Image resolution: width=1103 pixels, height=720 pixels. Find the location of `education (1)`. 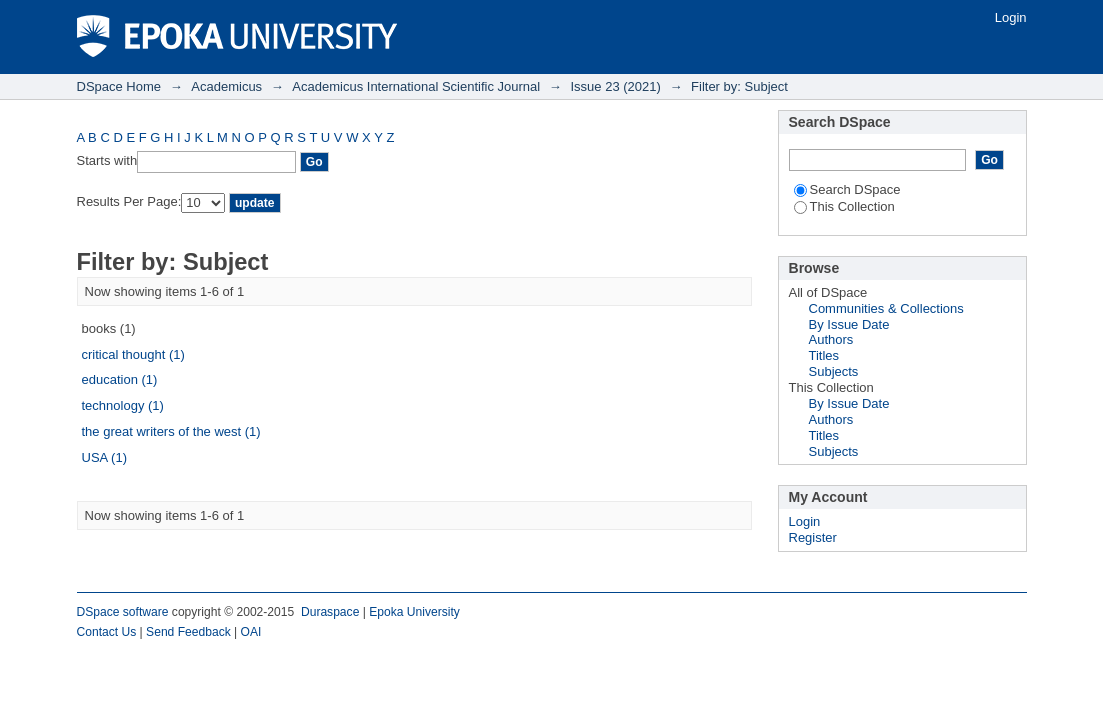

education (1) is located at coordinates (120, 379).